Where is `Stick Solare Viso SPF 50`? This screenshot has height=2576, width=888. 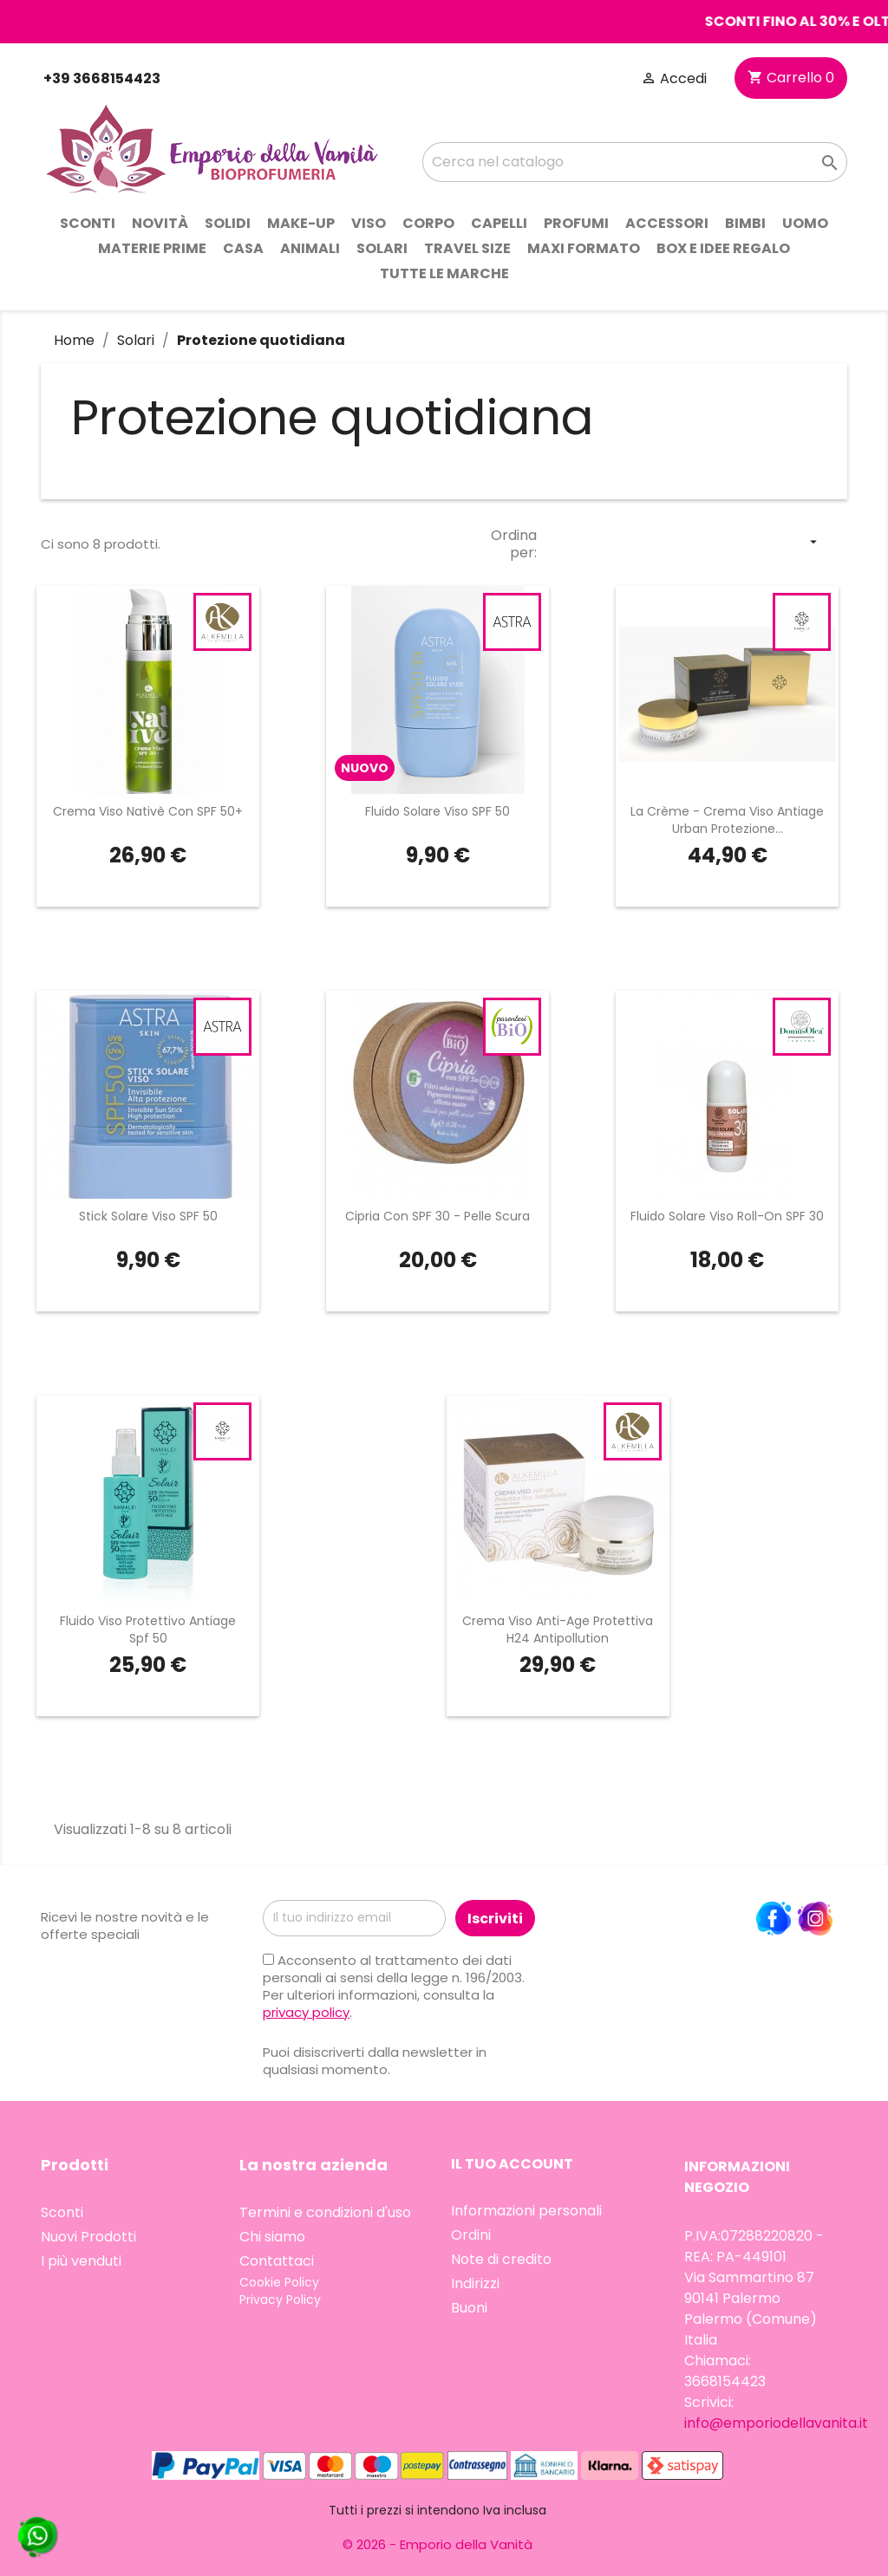 Stick Solare Viso SPF 50 is located at coordinates (148, 1216).